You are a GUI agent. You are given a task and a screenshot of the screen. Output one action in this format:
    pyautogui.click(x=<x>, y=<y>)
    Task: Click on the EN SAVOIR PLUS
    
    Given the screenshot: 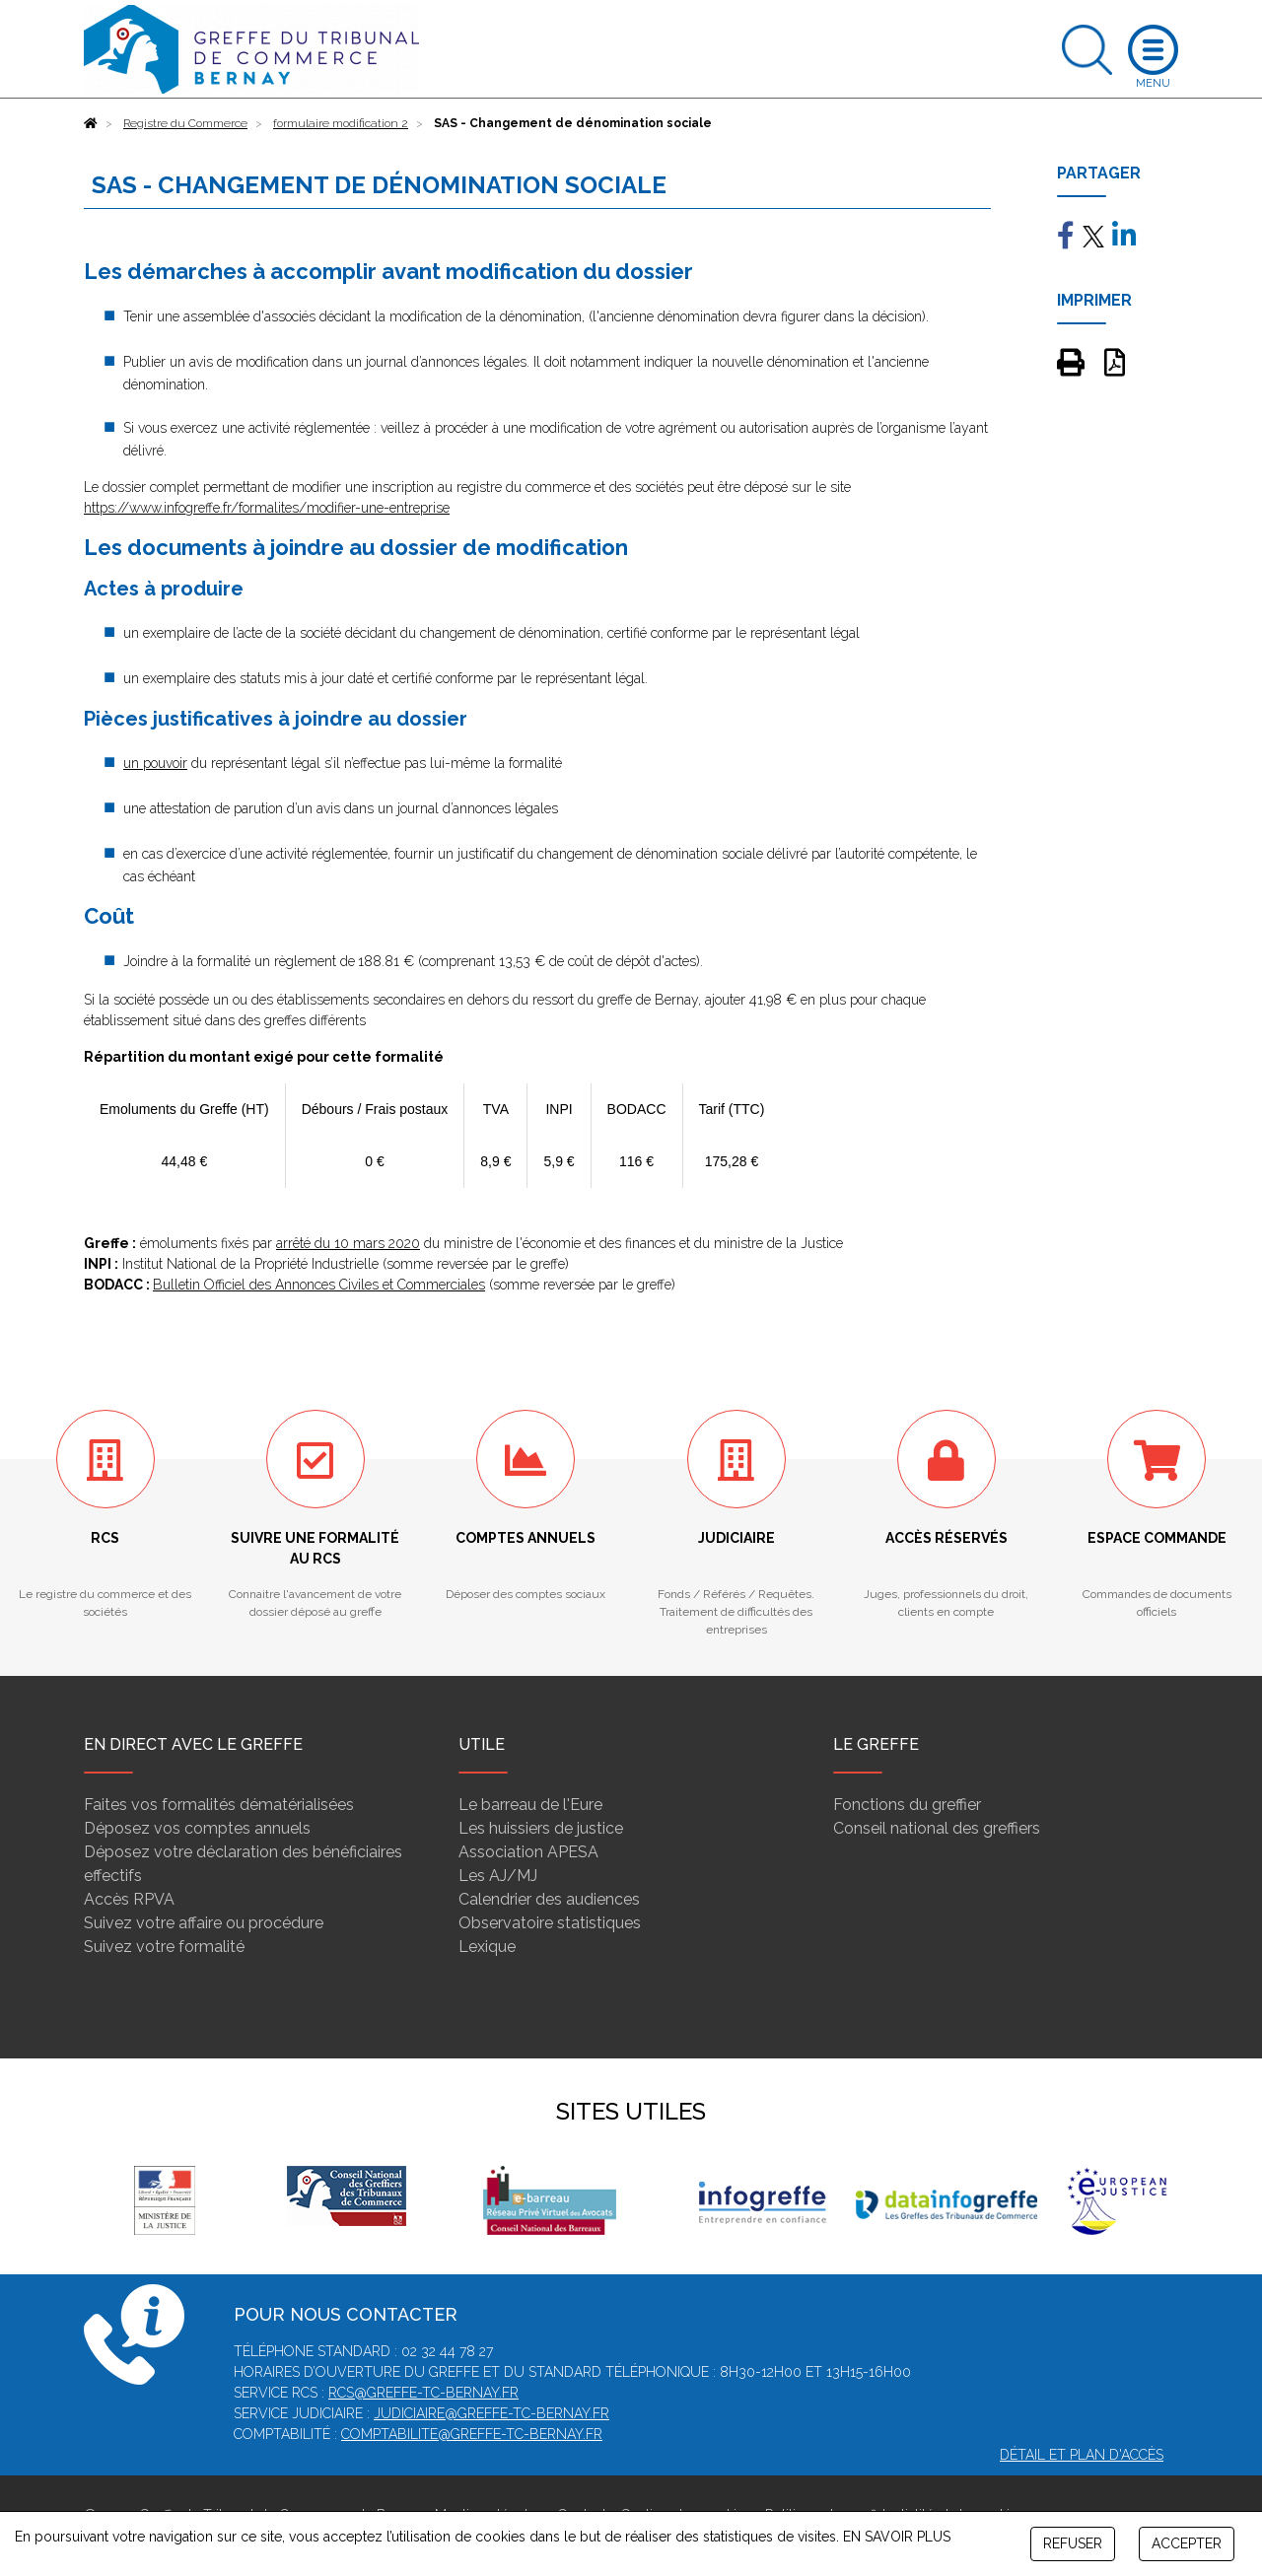 What is the action you would take?
    pyautogui.click(x=896, y=2536)
    